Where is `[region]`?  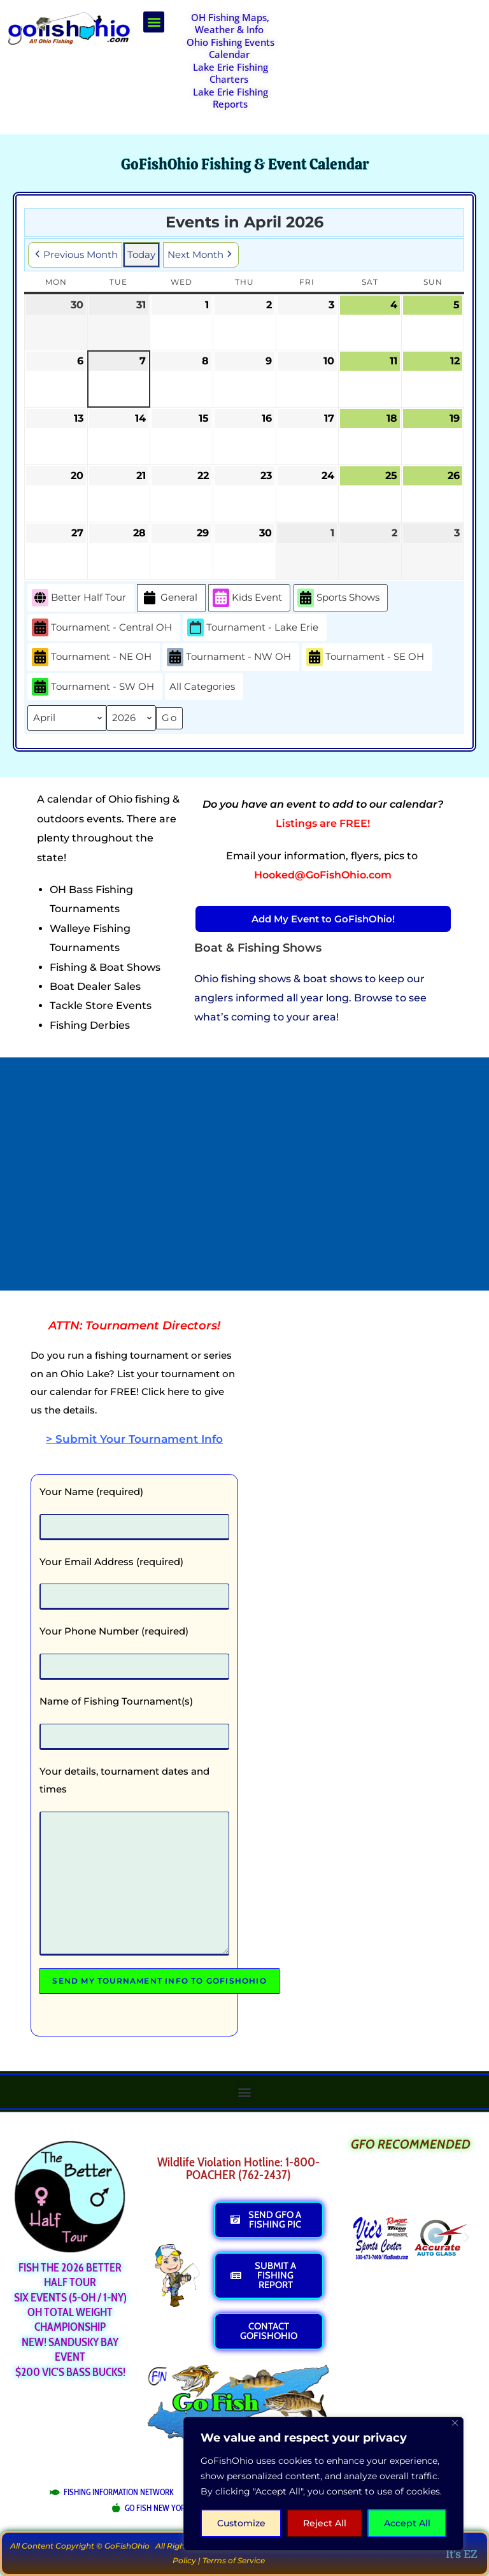 [region] is located at coordinates (323, 2484).